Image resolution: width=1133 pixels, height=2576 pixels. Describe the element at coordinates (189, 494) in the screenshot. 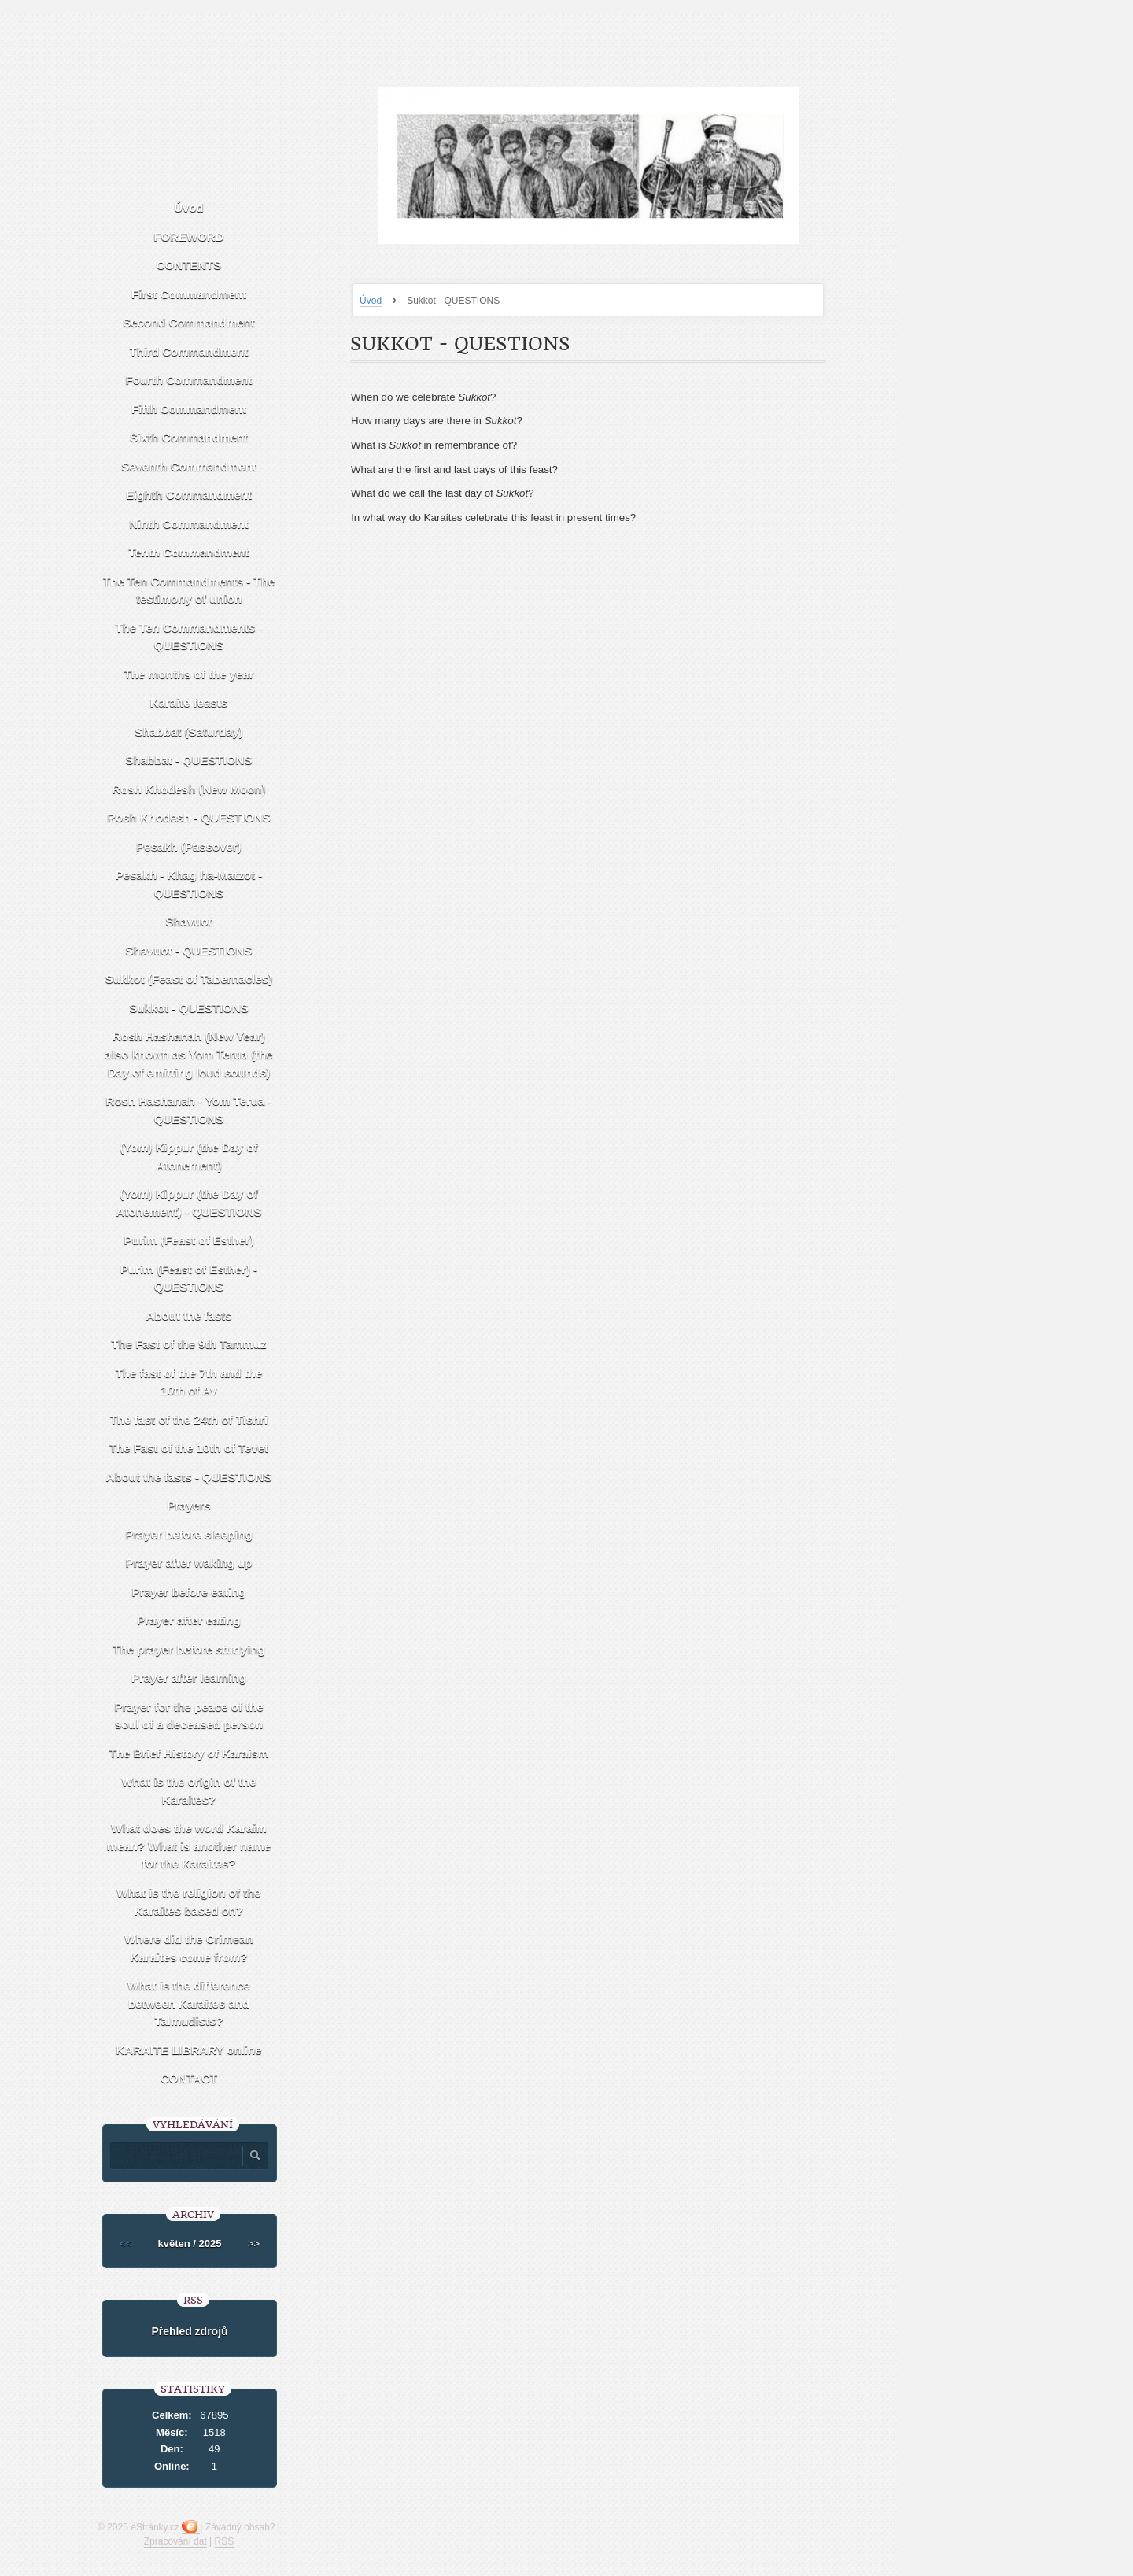

I see `Eighth Commandment` at that location.